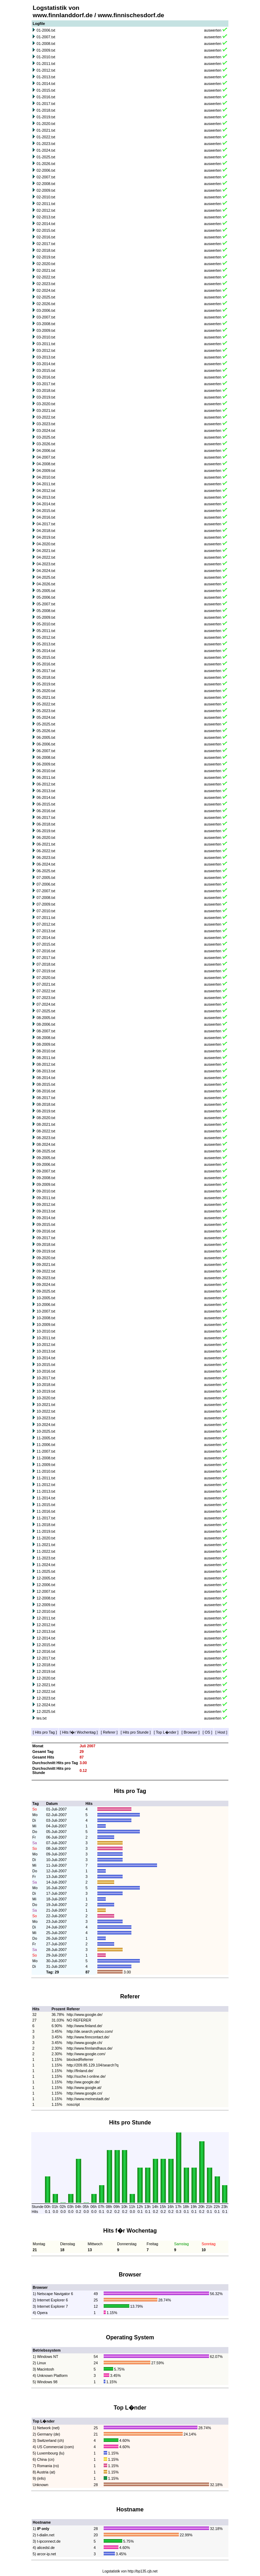  Describe the element at coordinates (46, 1124) in the screenshot. I see `08-2021.txt` at that location.